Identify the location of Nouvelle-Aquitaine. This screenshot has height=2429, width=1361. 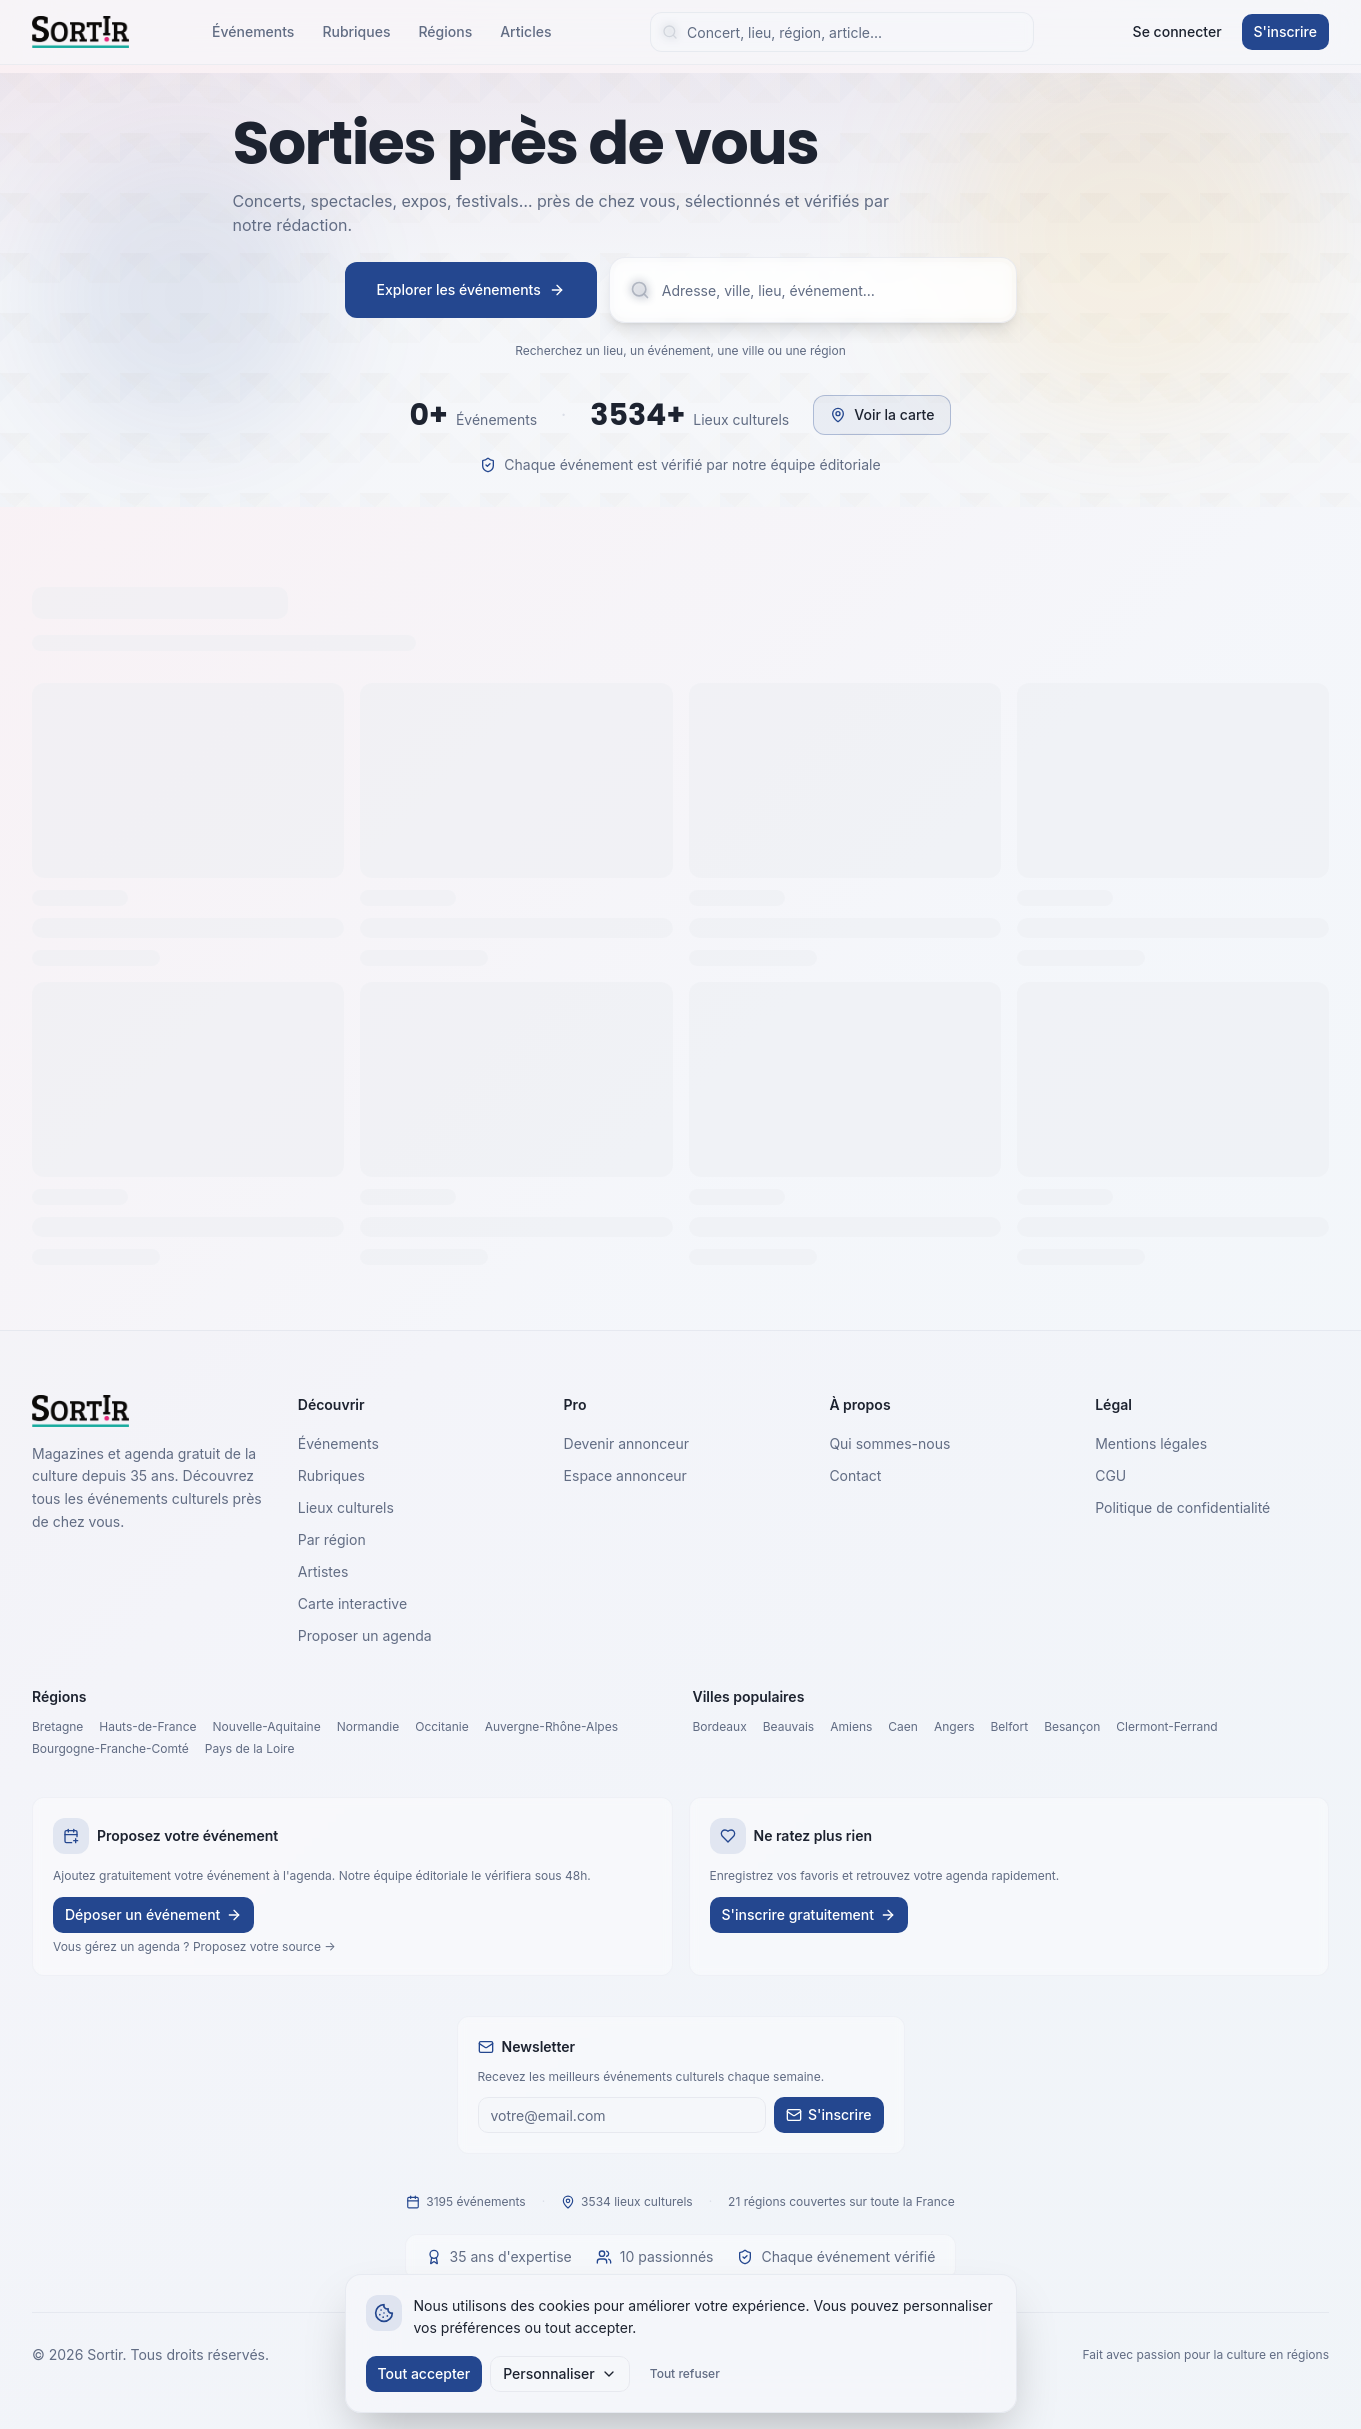
(267, 1726).